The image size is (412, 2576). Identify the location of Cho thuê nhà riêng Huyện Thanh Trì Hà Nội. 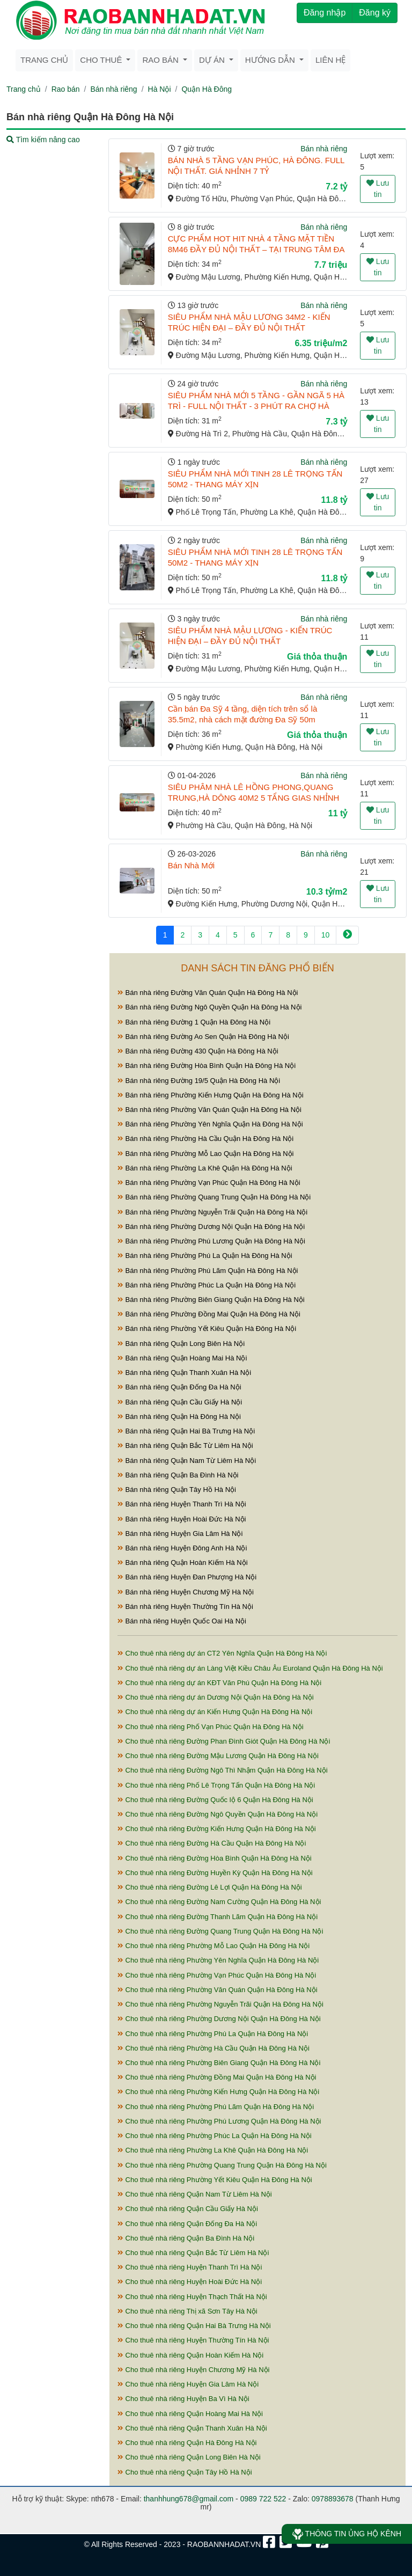
(189, 2267).